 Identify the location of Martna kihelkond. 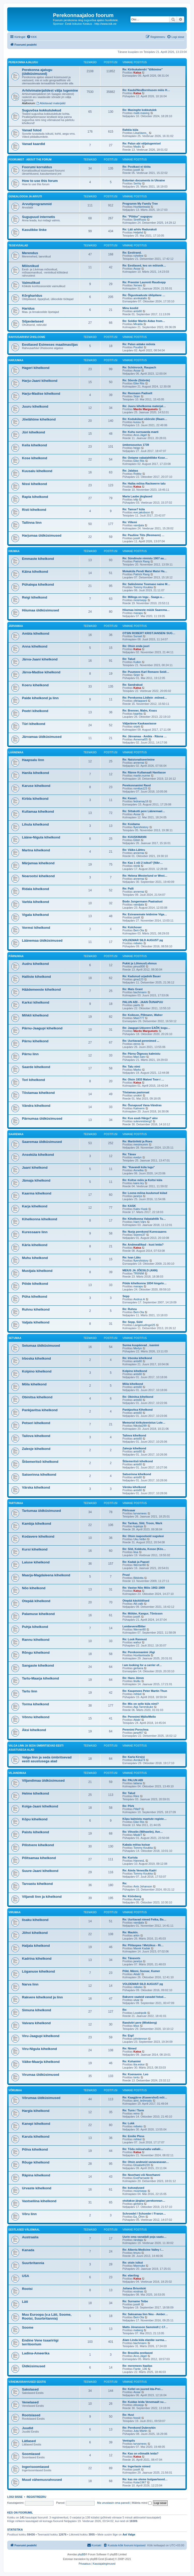
(36, 850).